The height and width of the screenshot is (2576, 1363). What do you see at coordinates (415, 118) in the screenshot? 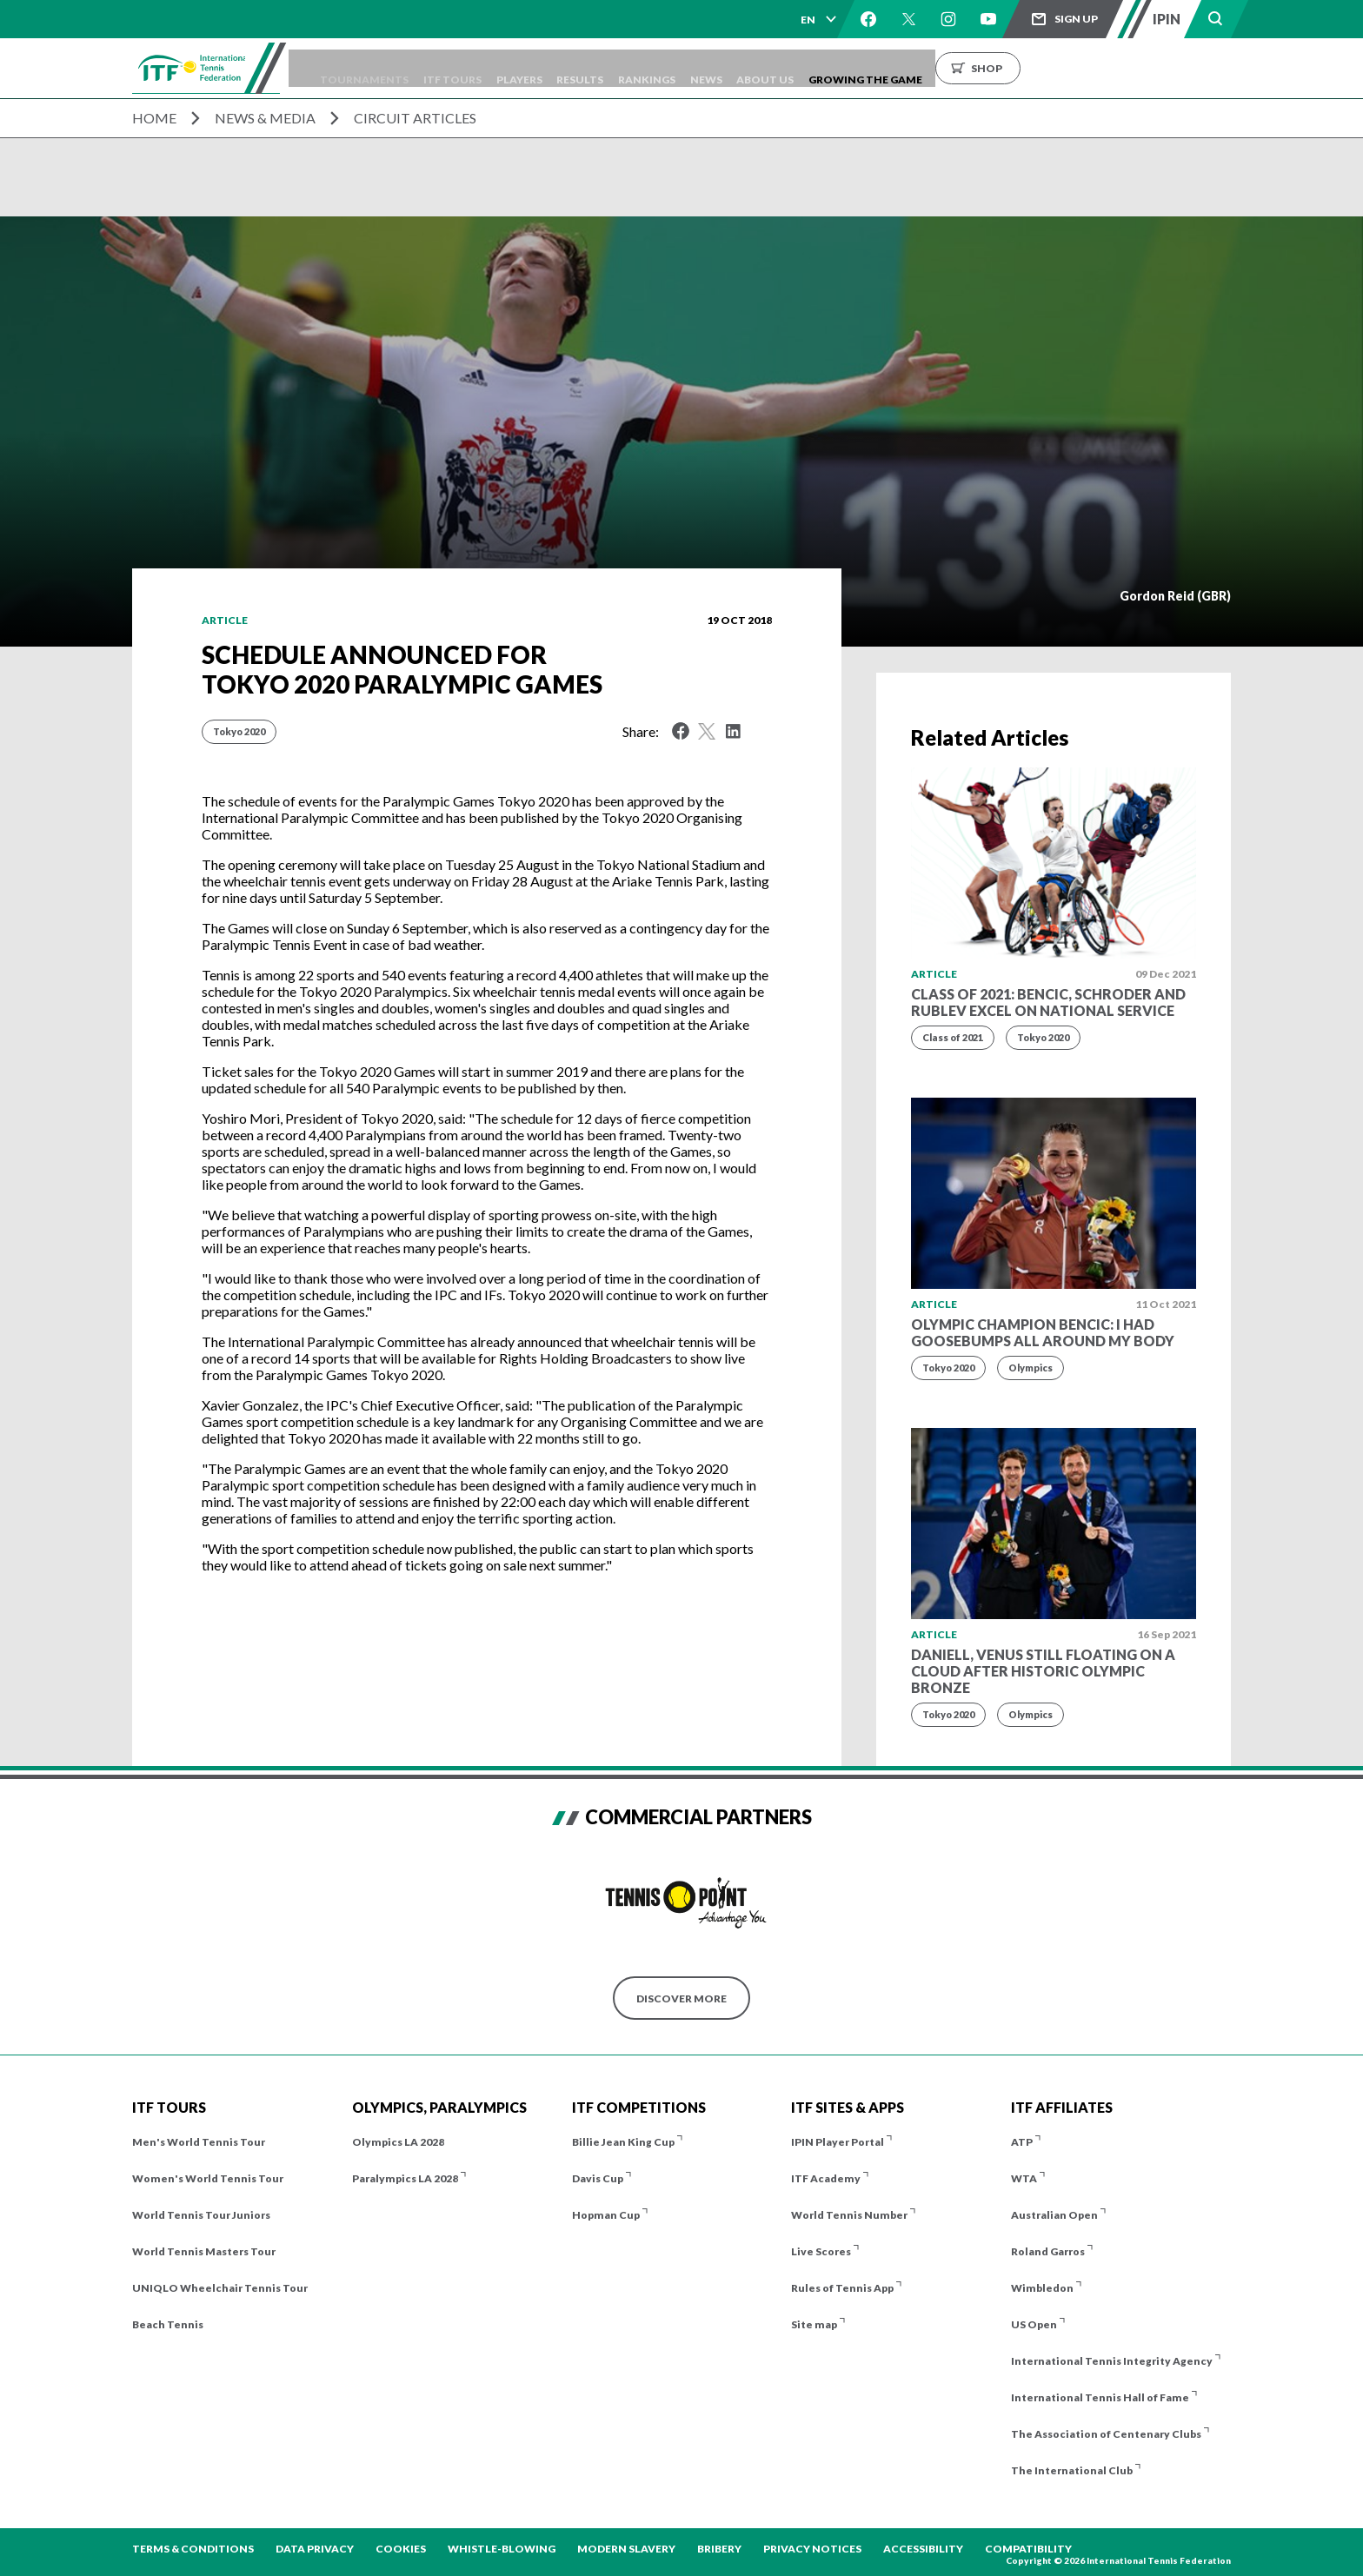
I see `Circuit Articles` at bounding box center [415, 118].